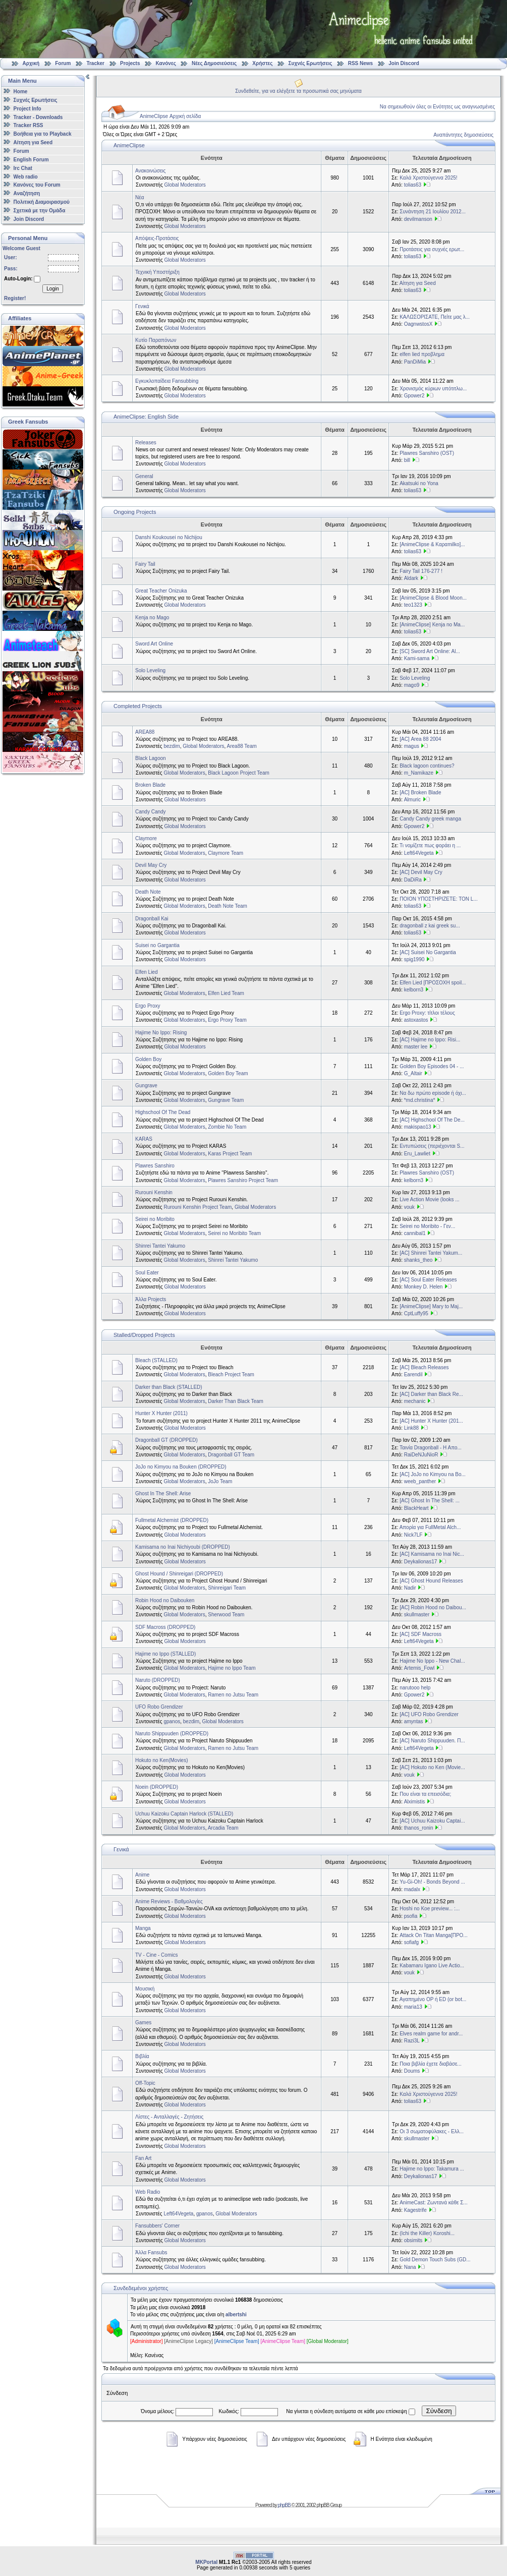 This screenshot has width=507, height=2576. What do you see at coordinates (150, 785) in the screenshot?
I see `Broken Blade` at bounding box center [150, 785].